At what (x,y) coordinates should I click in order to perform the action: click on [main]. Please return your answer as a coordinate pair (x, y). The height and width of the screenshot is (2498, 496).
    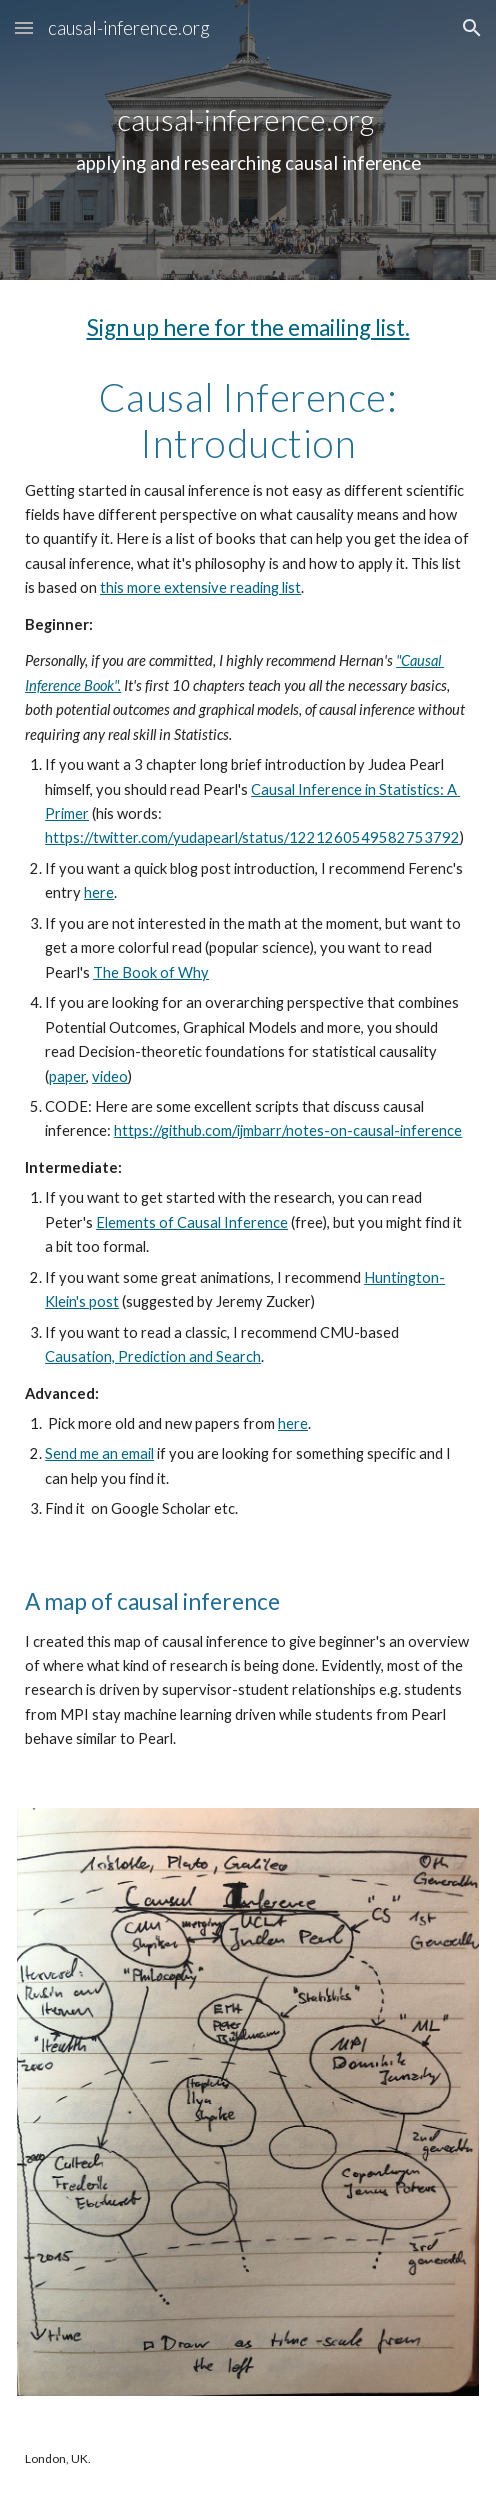
    Looking at the image, I should click on (248, 140).